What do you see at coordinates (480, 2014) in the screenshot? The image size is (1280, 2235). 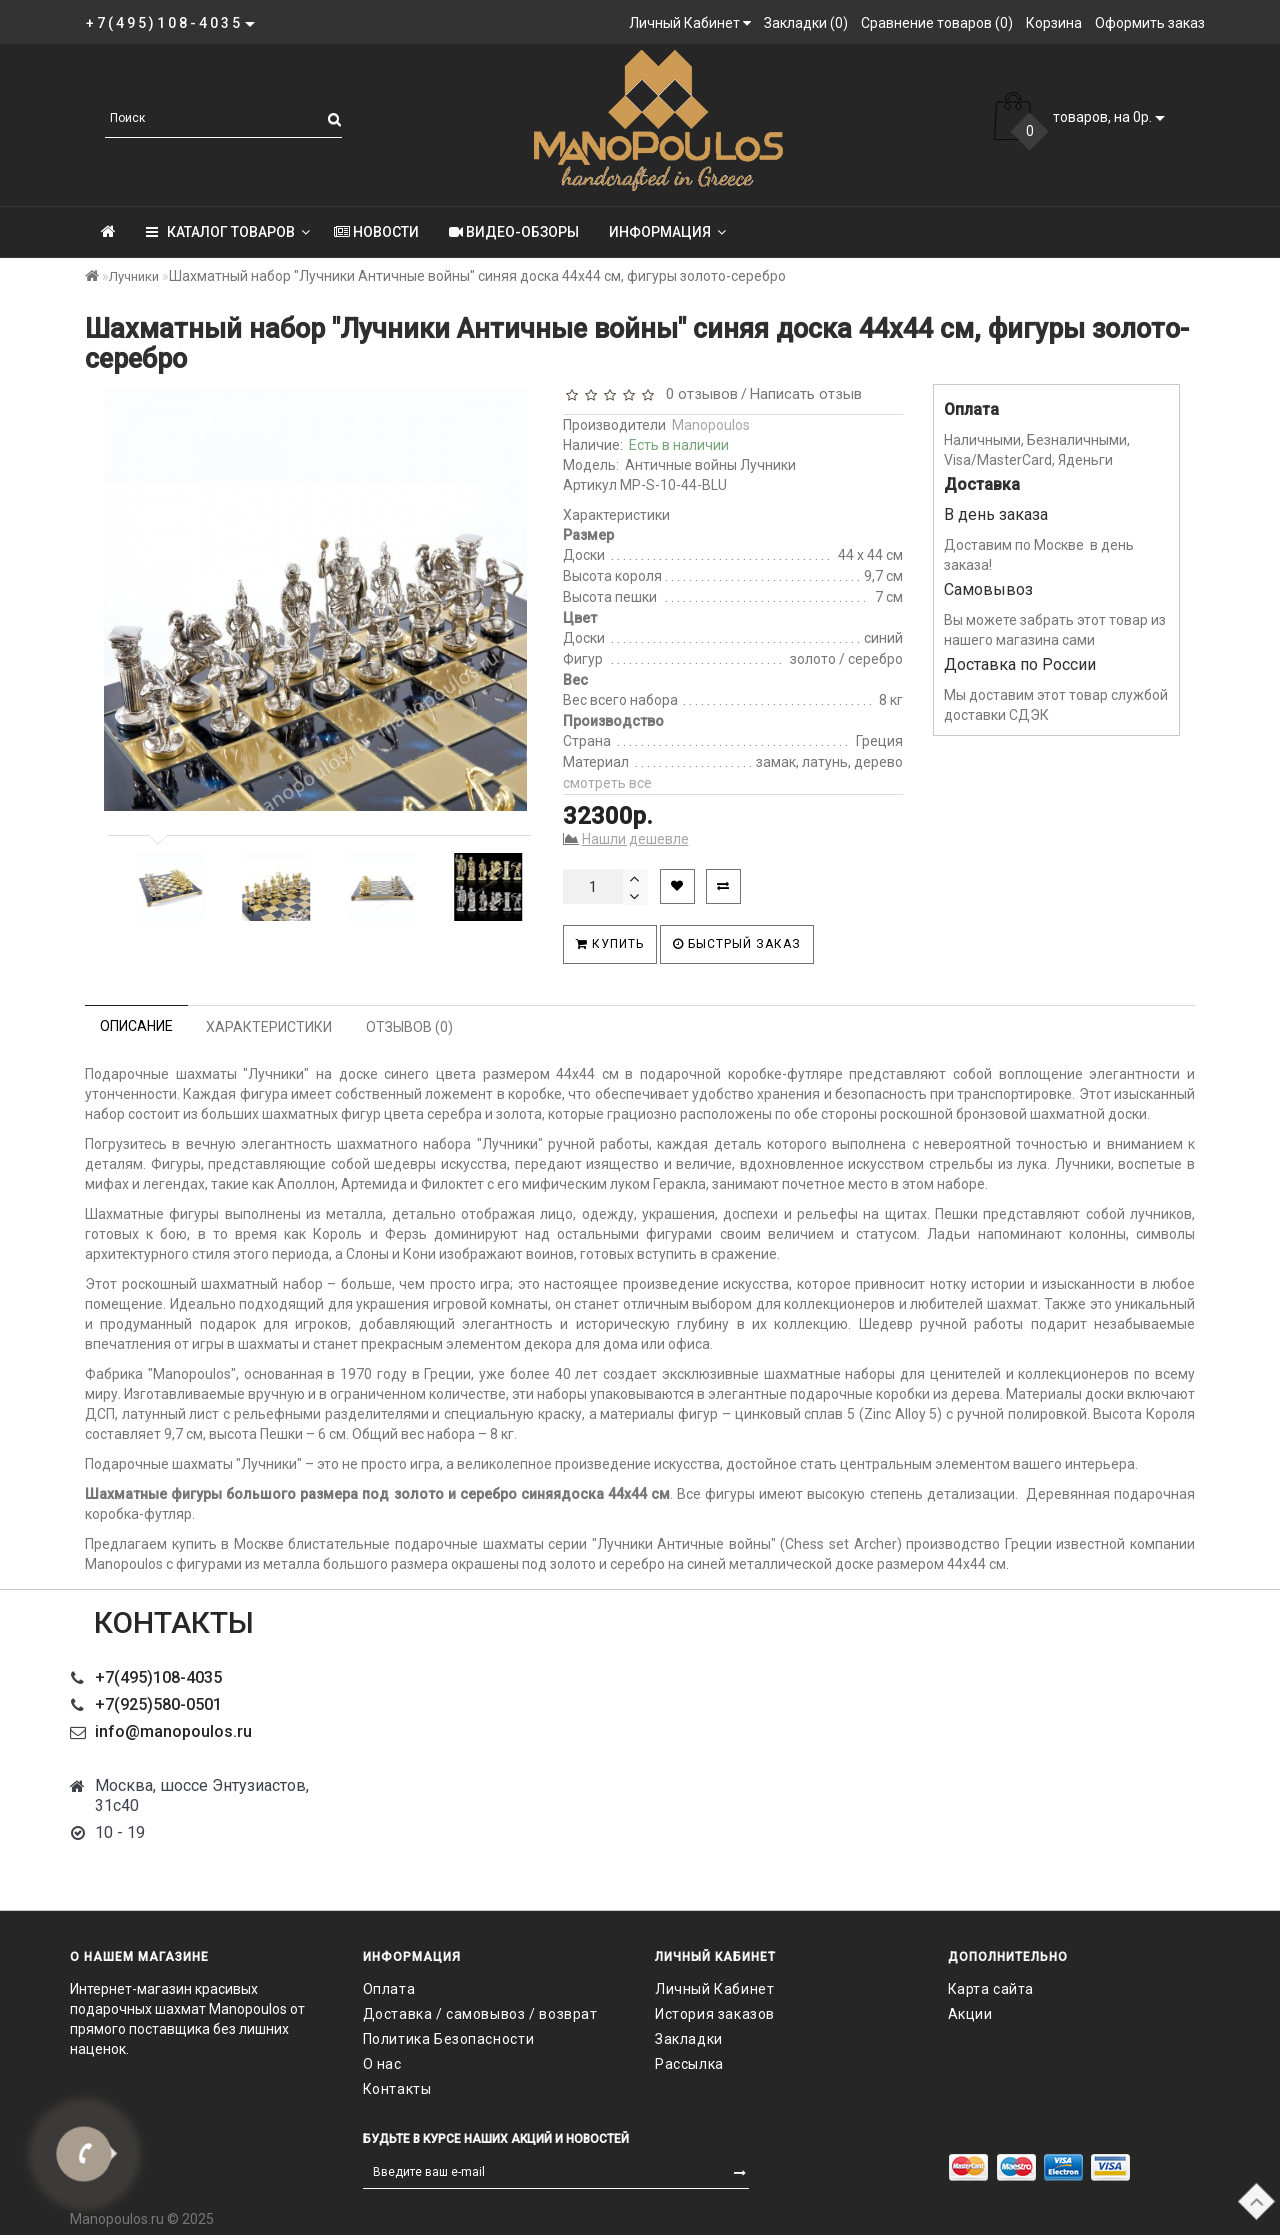 I see `Доставка / самовывоз / возврат` at bounding box center [480, 2014].